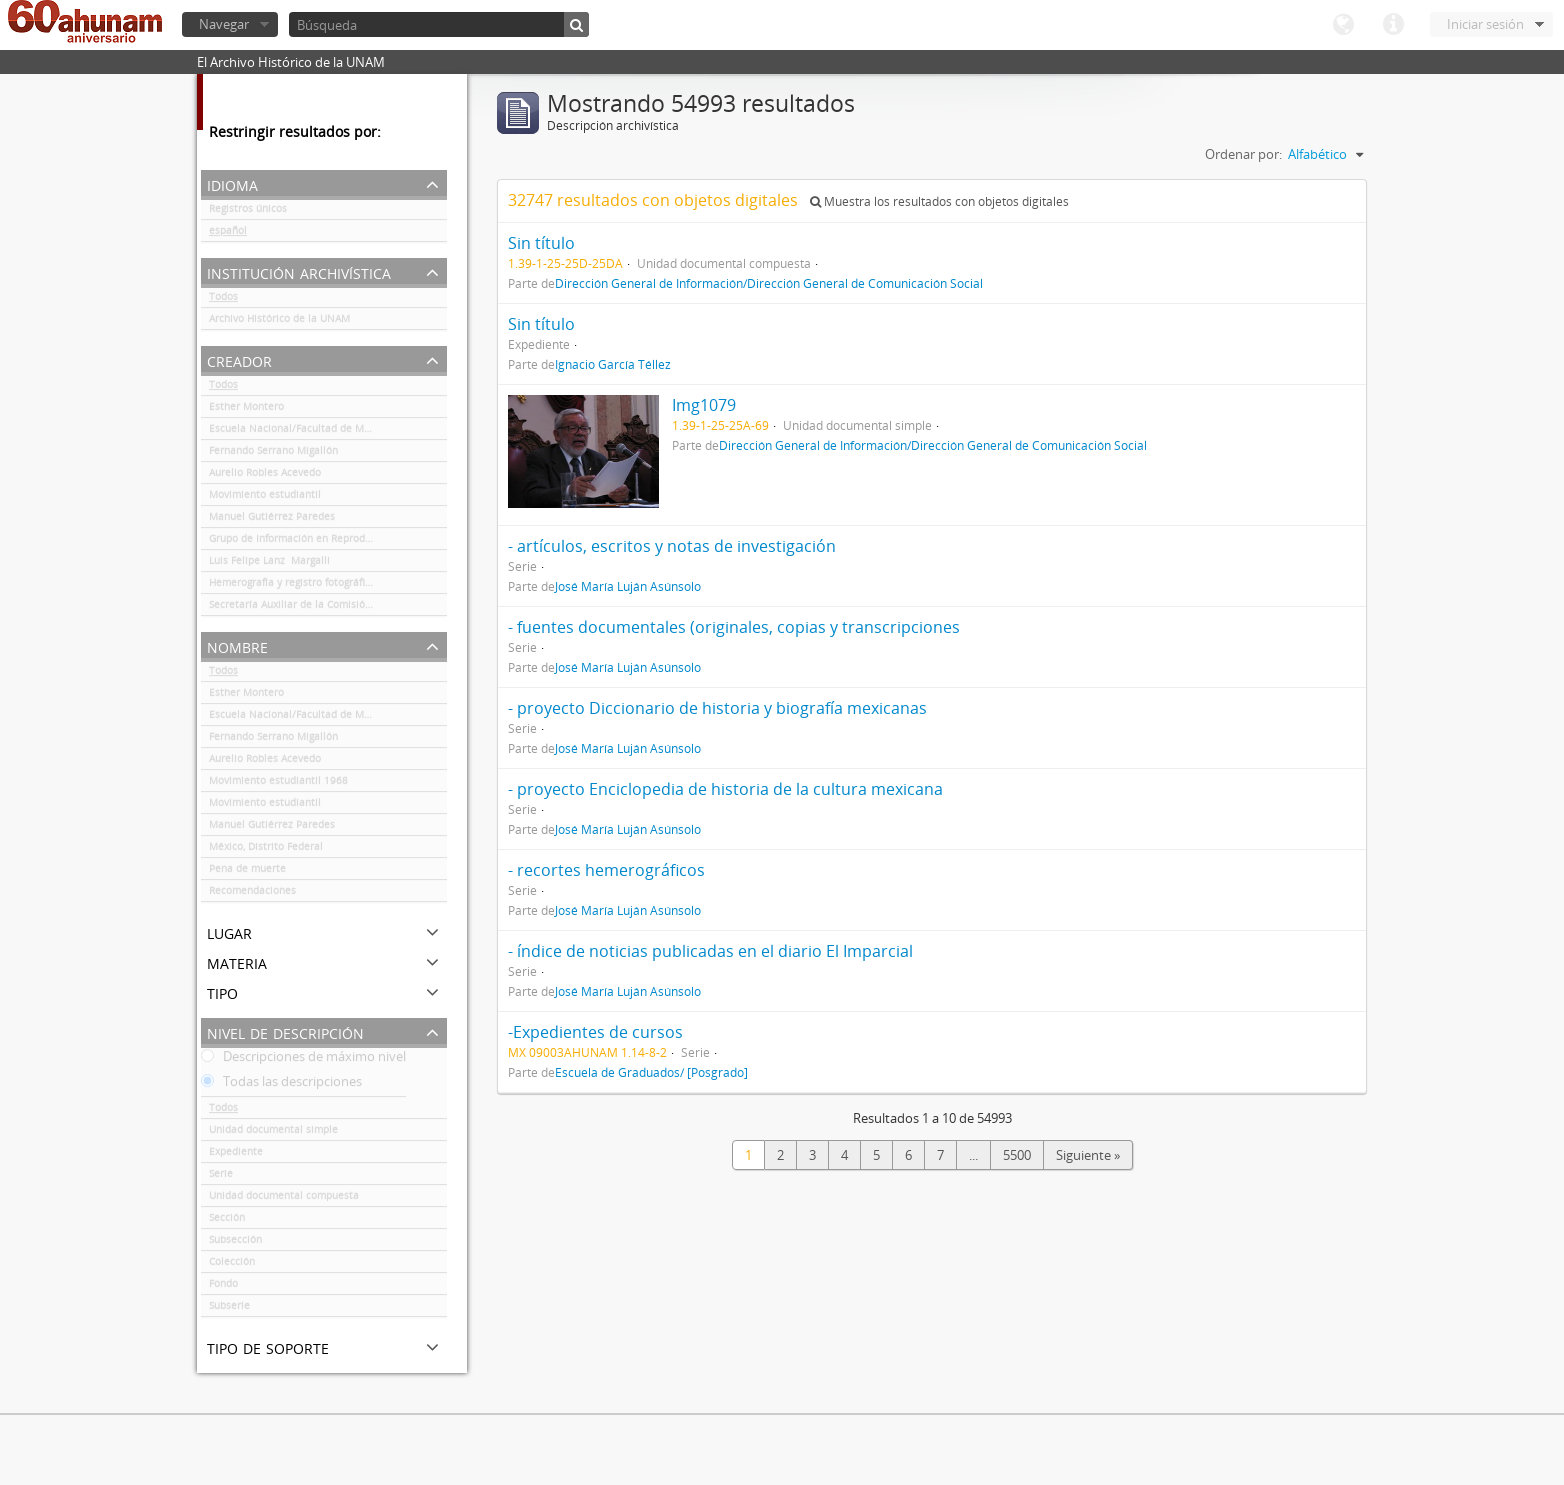 The image size is (1564, 1485). What do you see at coordinates (1485, 24) in the screenshot?
I see `Iniciar sesión` at bounding box center [1485, 24].